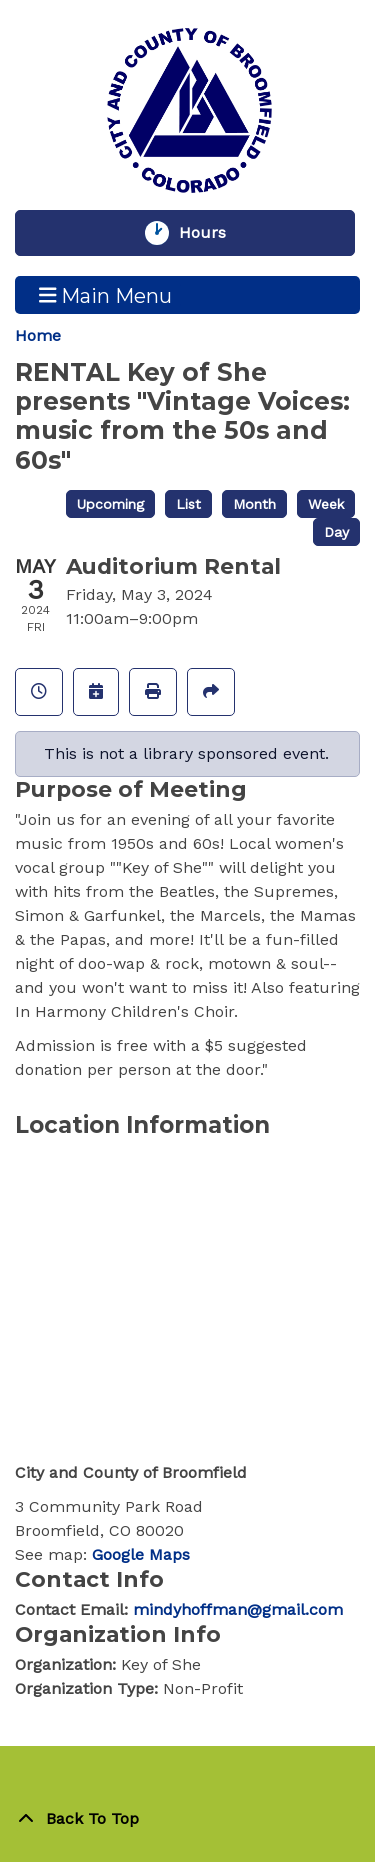 This screenshot has height=1862, width=375. What do you see at coordinates (212, 233) in the screenshot?
I see `Hours` at bounding box center [212, 233].